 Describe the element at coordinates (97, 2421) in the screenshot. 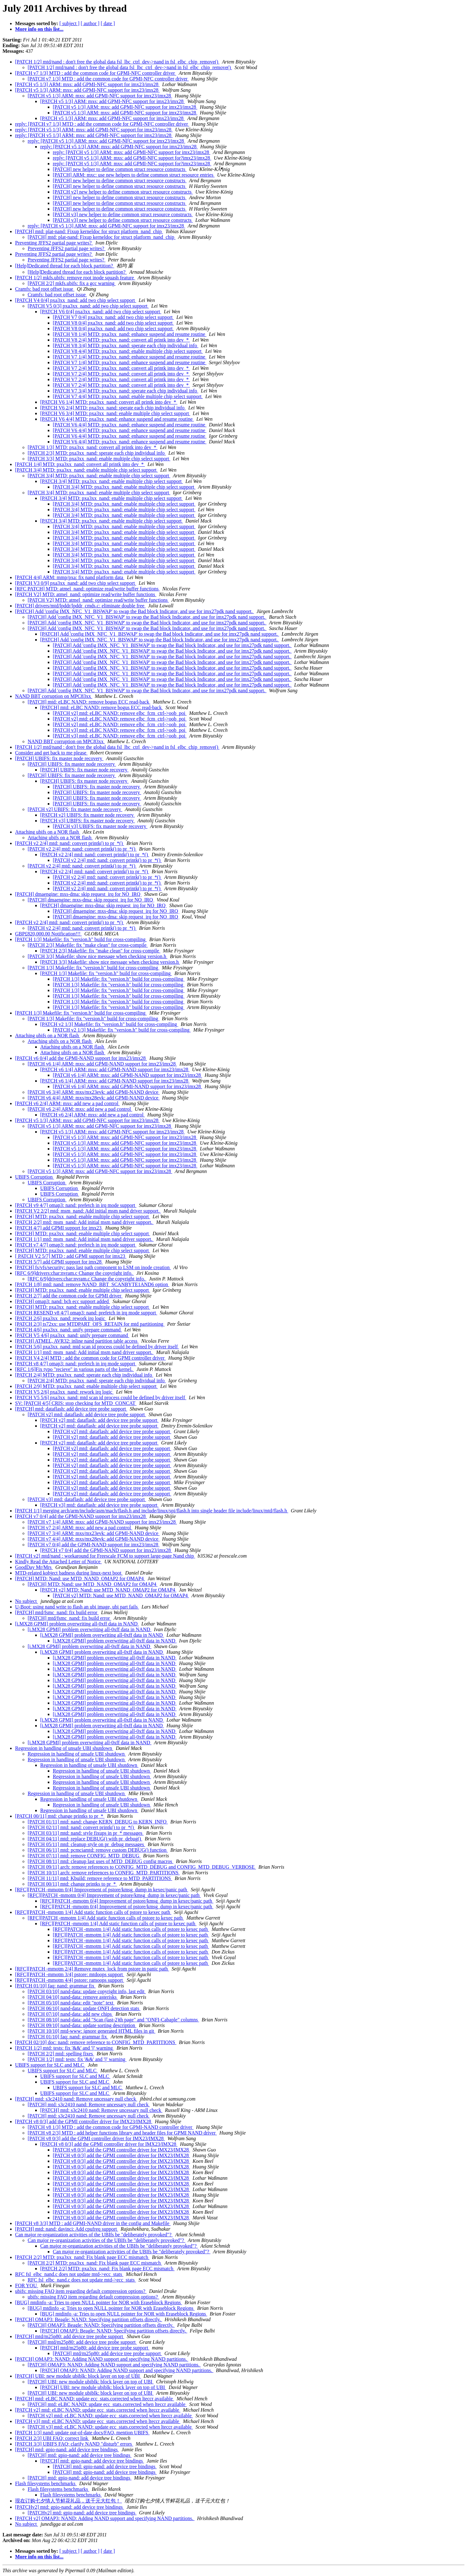

I see `[PATCH v3] mtd: eLBC NAND: update ecc_stats.corrected when lteccr available` at that location.